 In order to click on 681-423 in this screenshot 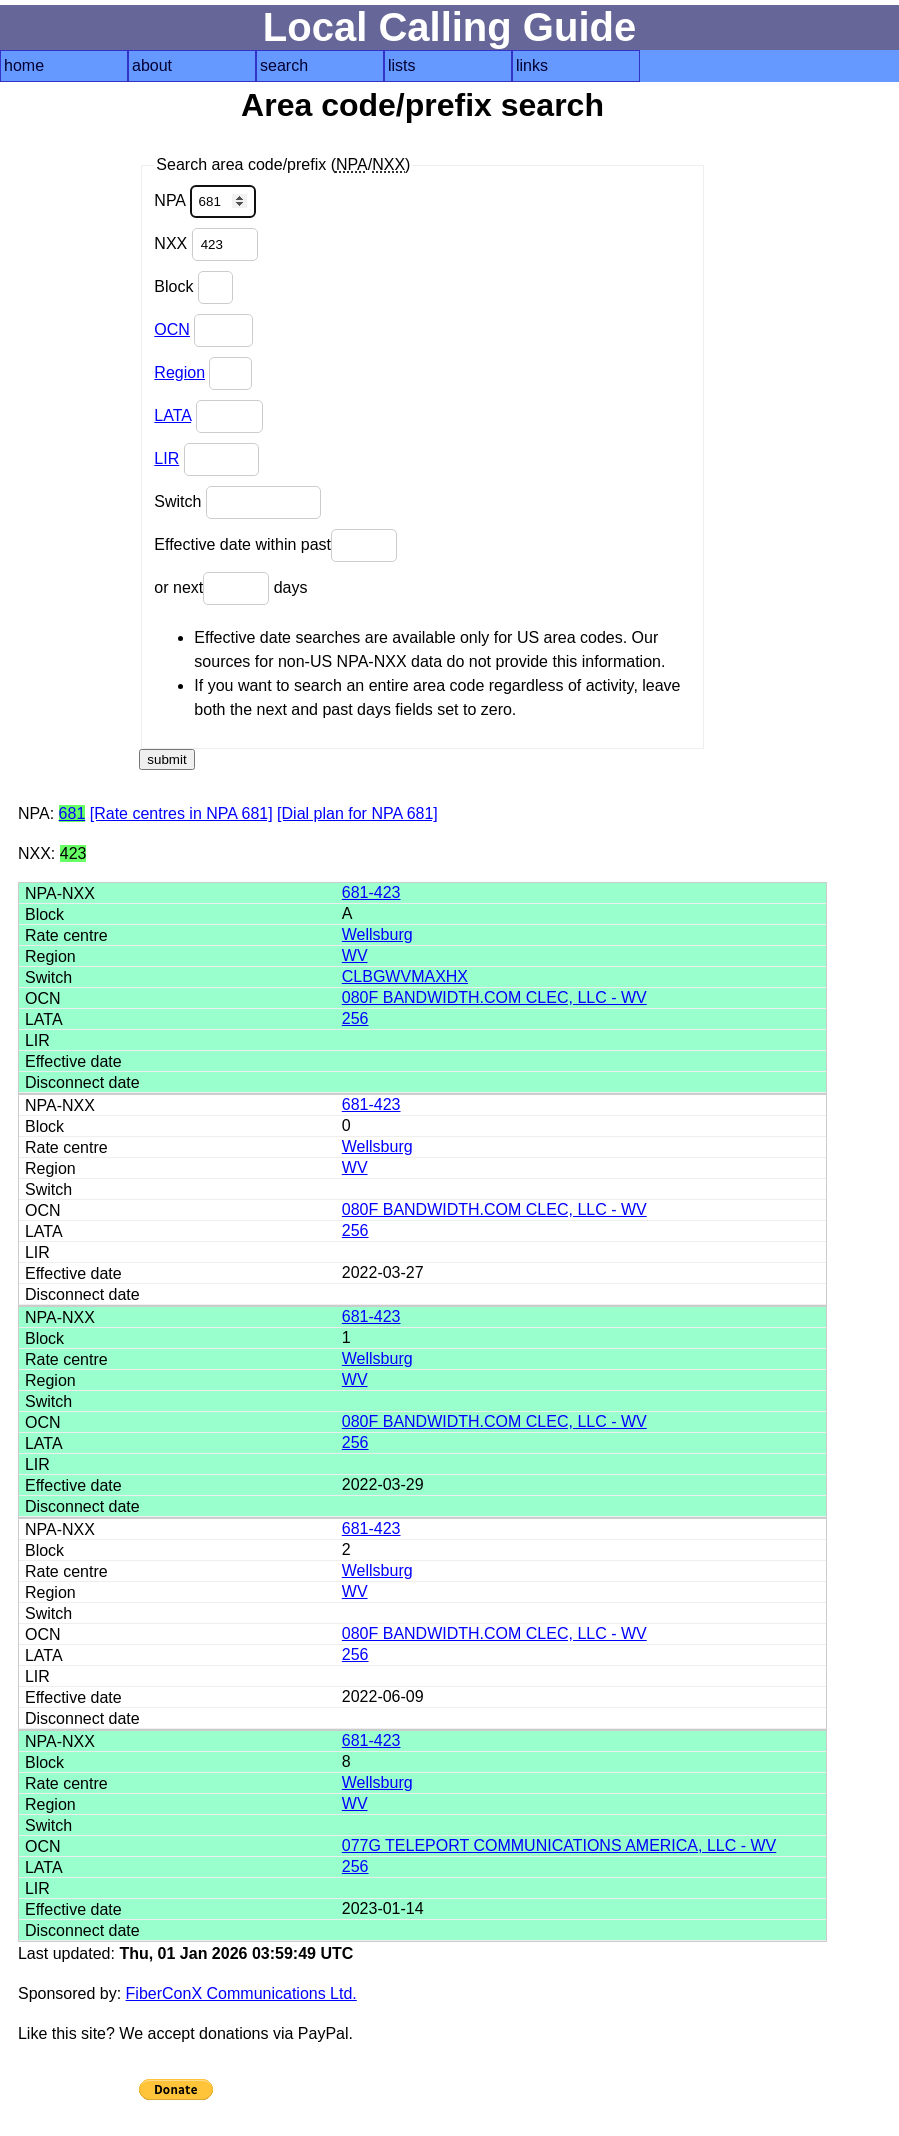, I will do `click(371, 892)`.